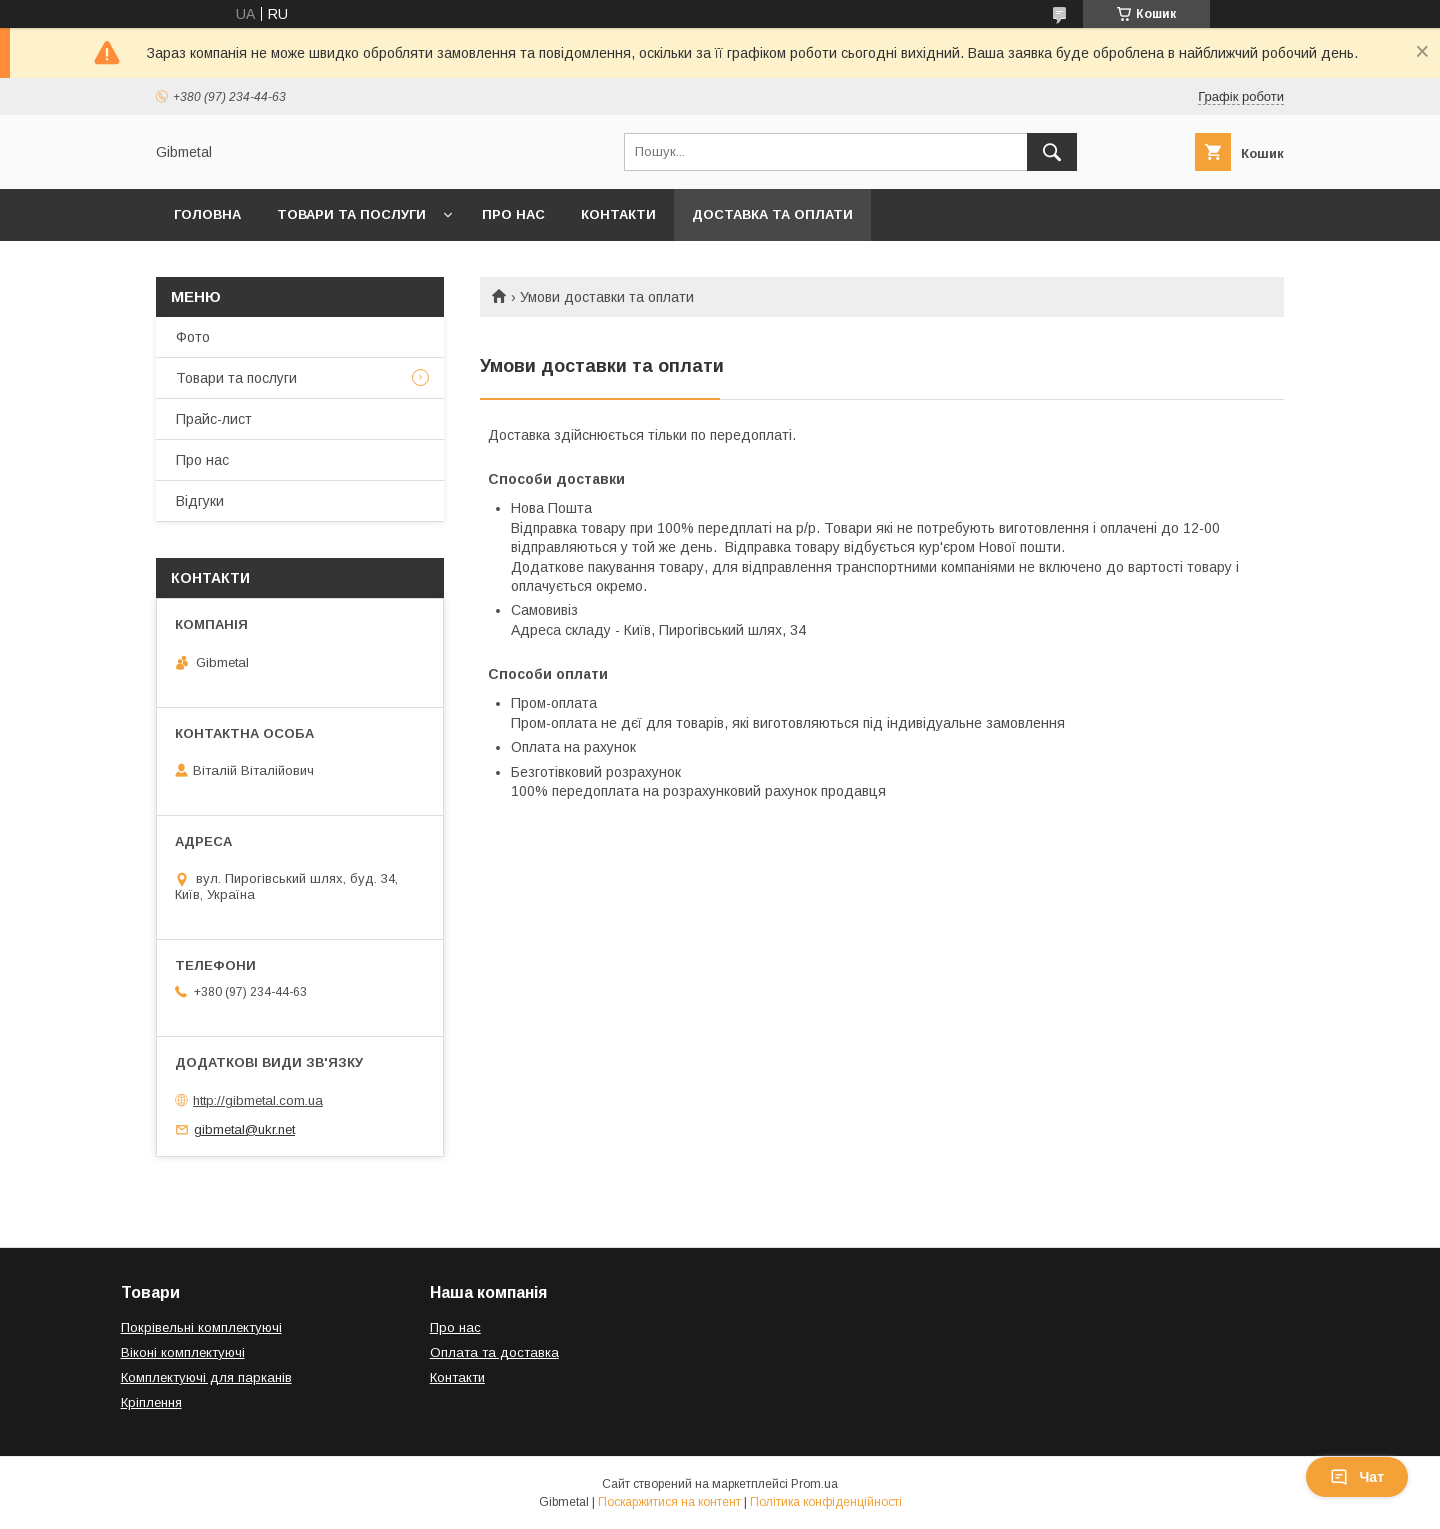 This screenshot has height=1529, width=1440. I want to click on Чат, so click(1357, 1477).